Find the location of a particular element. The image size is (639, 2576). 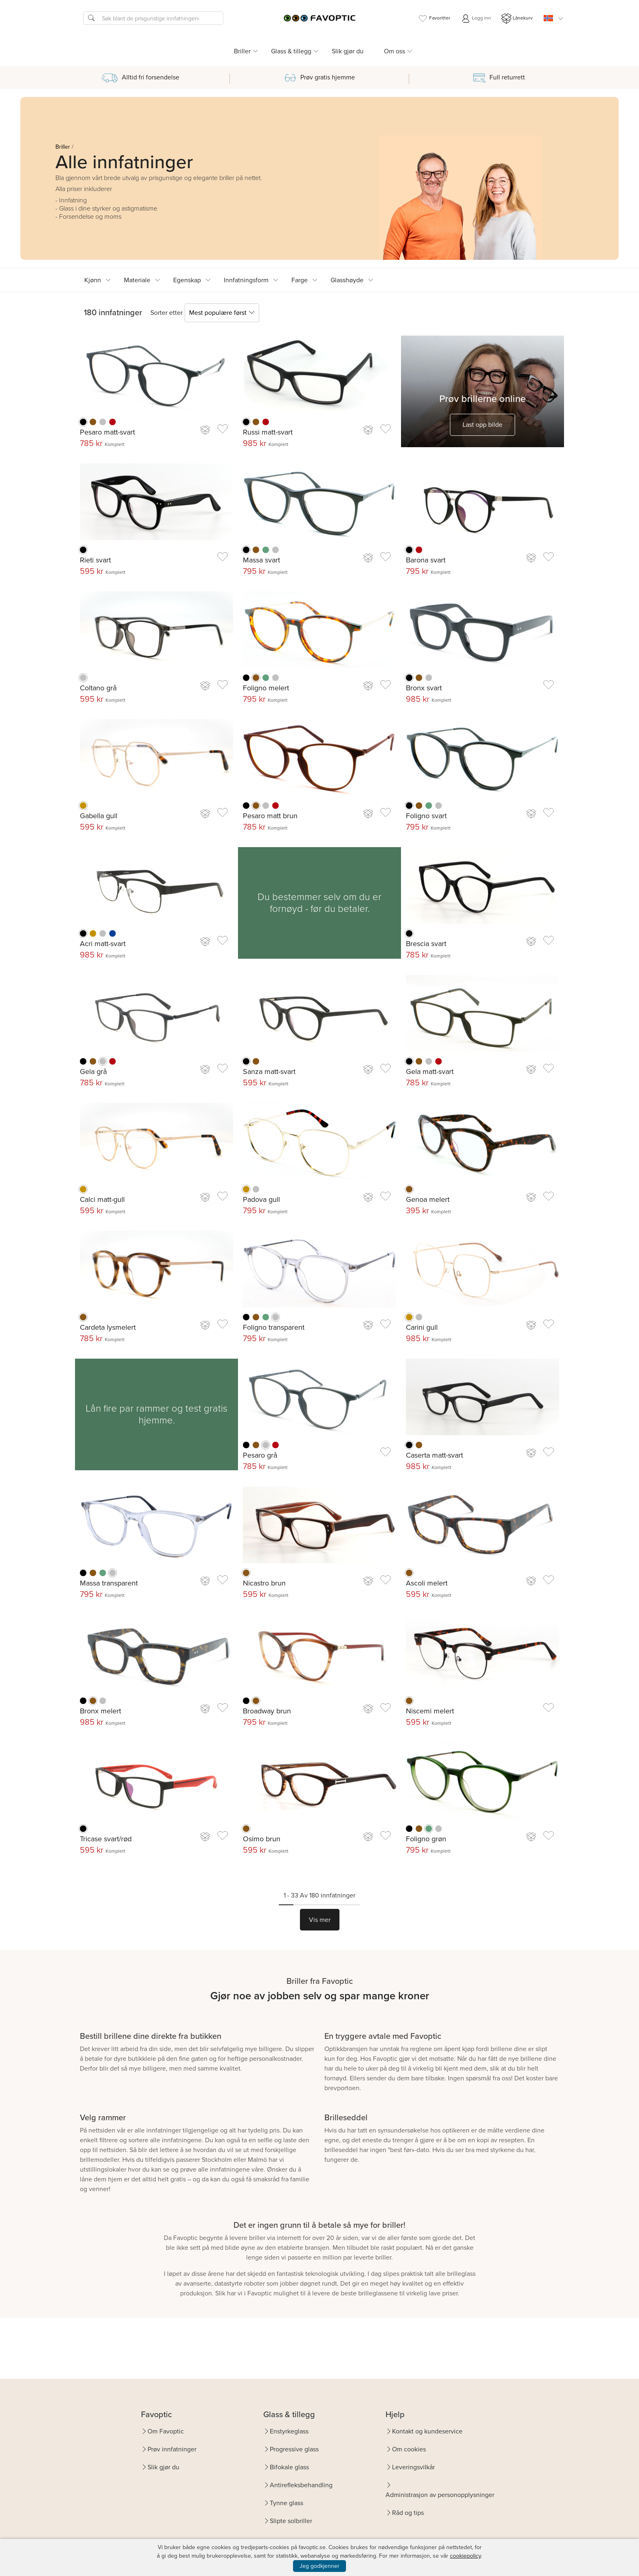

cookiepolicy is located at coordinates (465, 2556).